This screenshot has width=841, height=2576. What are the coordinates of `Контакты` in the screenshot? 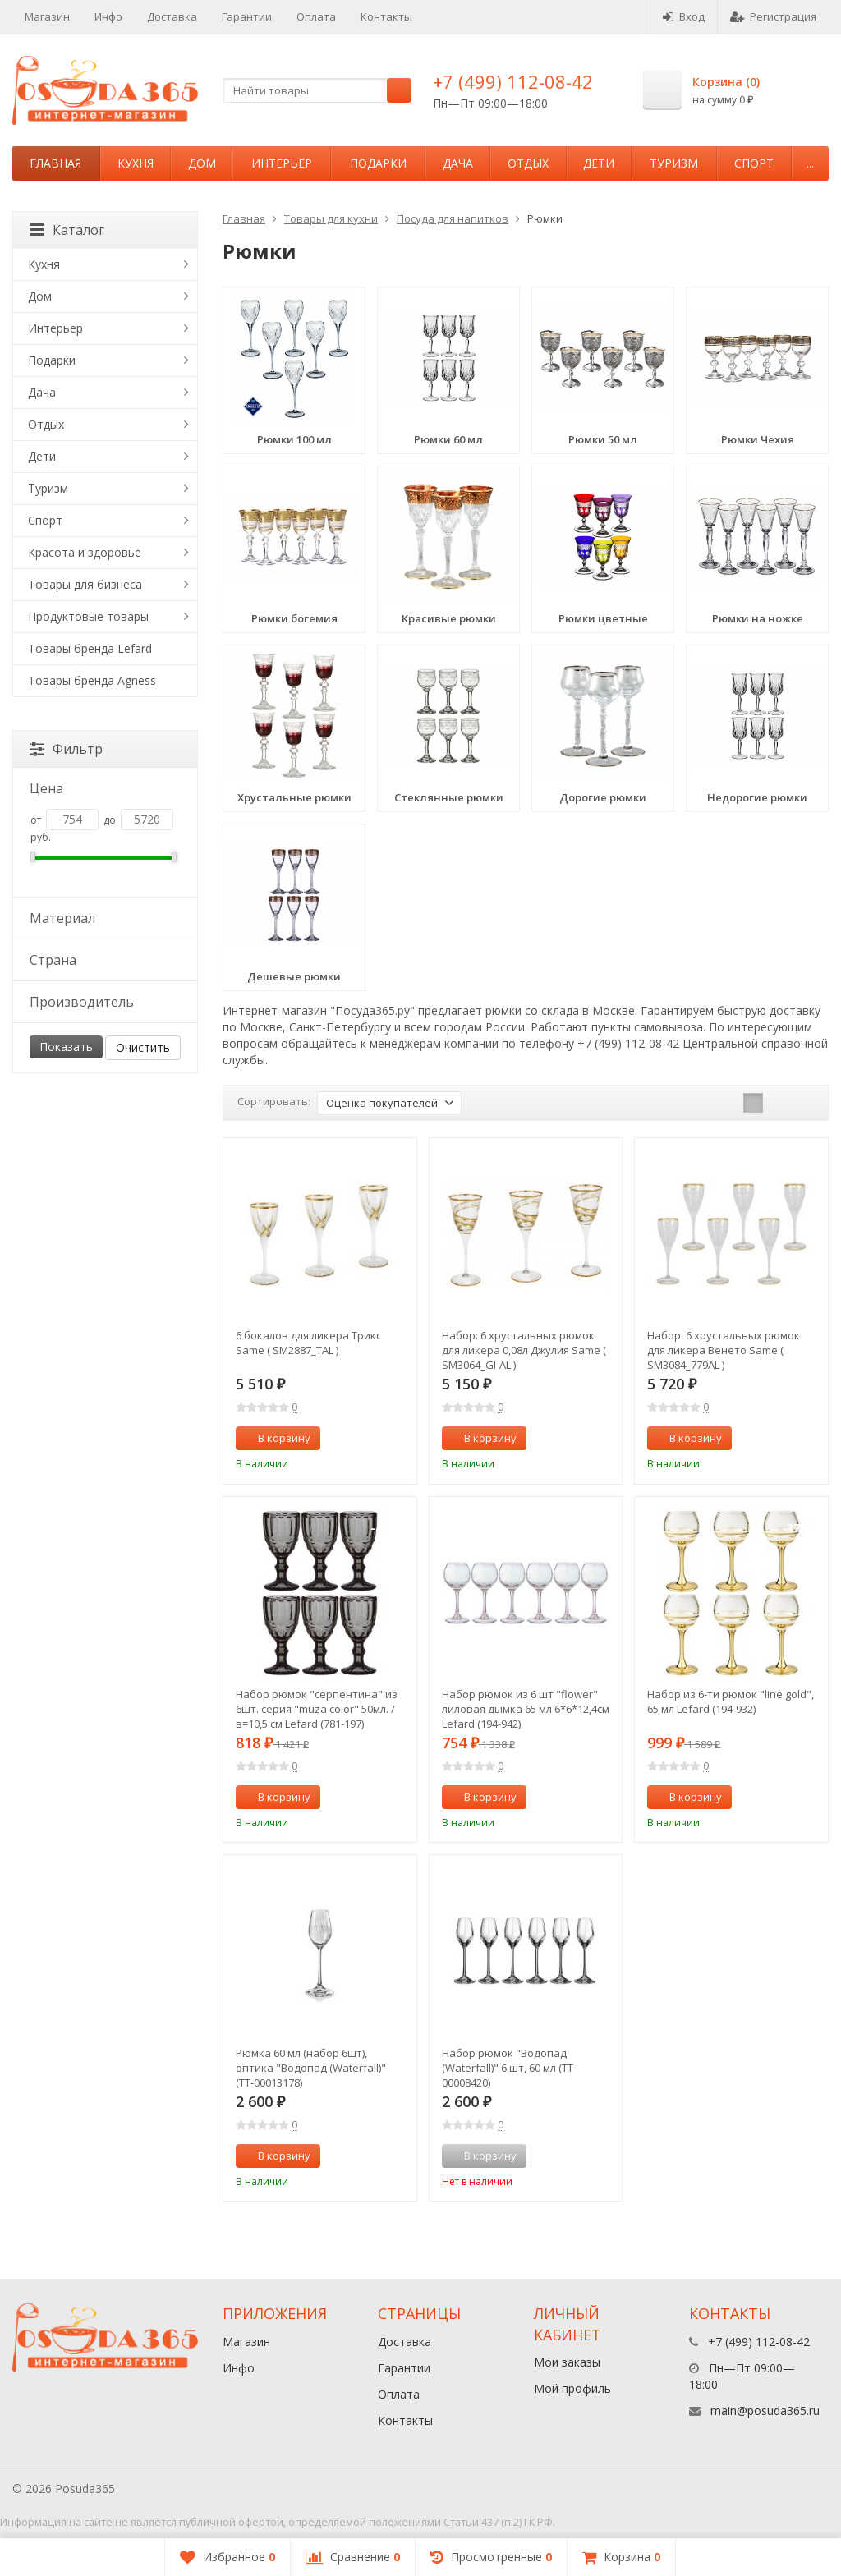 It's located at (386, 16).